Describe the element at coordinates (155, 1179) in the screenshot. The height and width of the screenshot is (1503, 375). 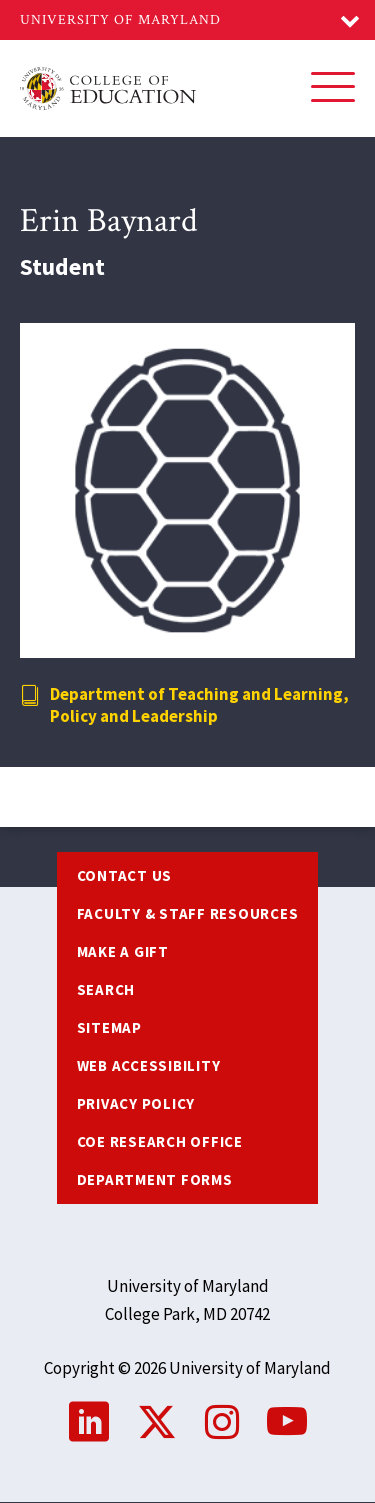
I see `Department Forms` at that location.